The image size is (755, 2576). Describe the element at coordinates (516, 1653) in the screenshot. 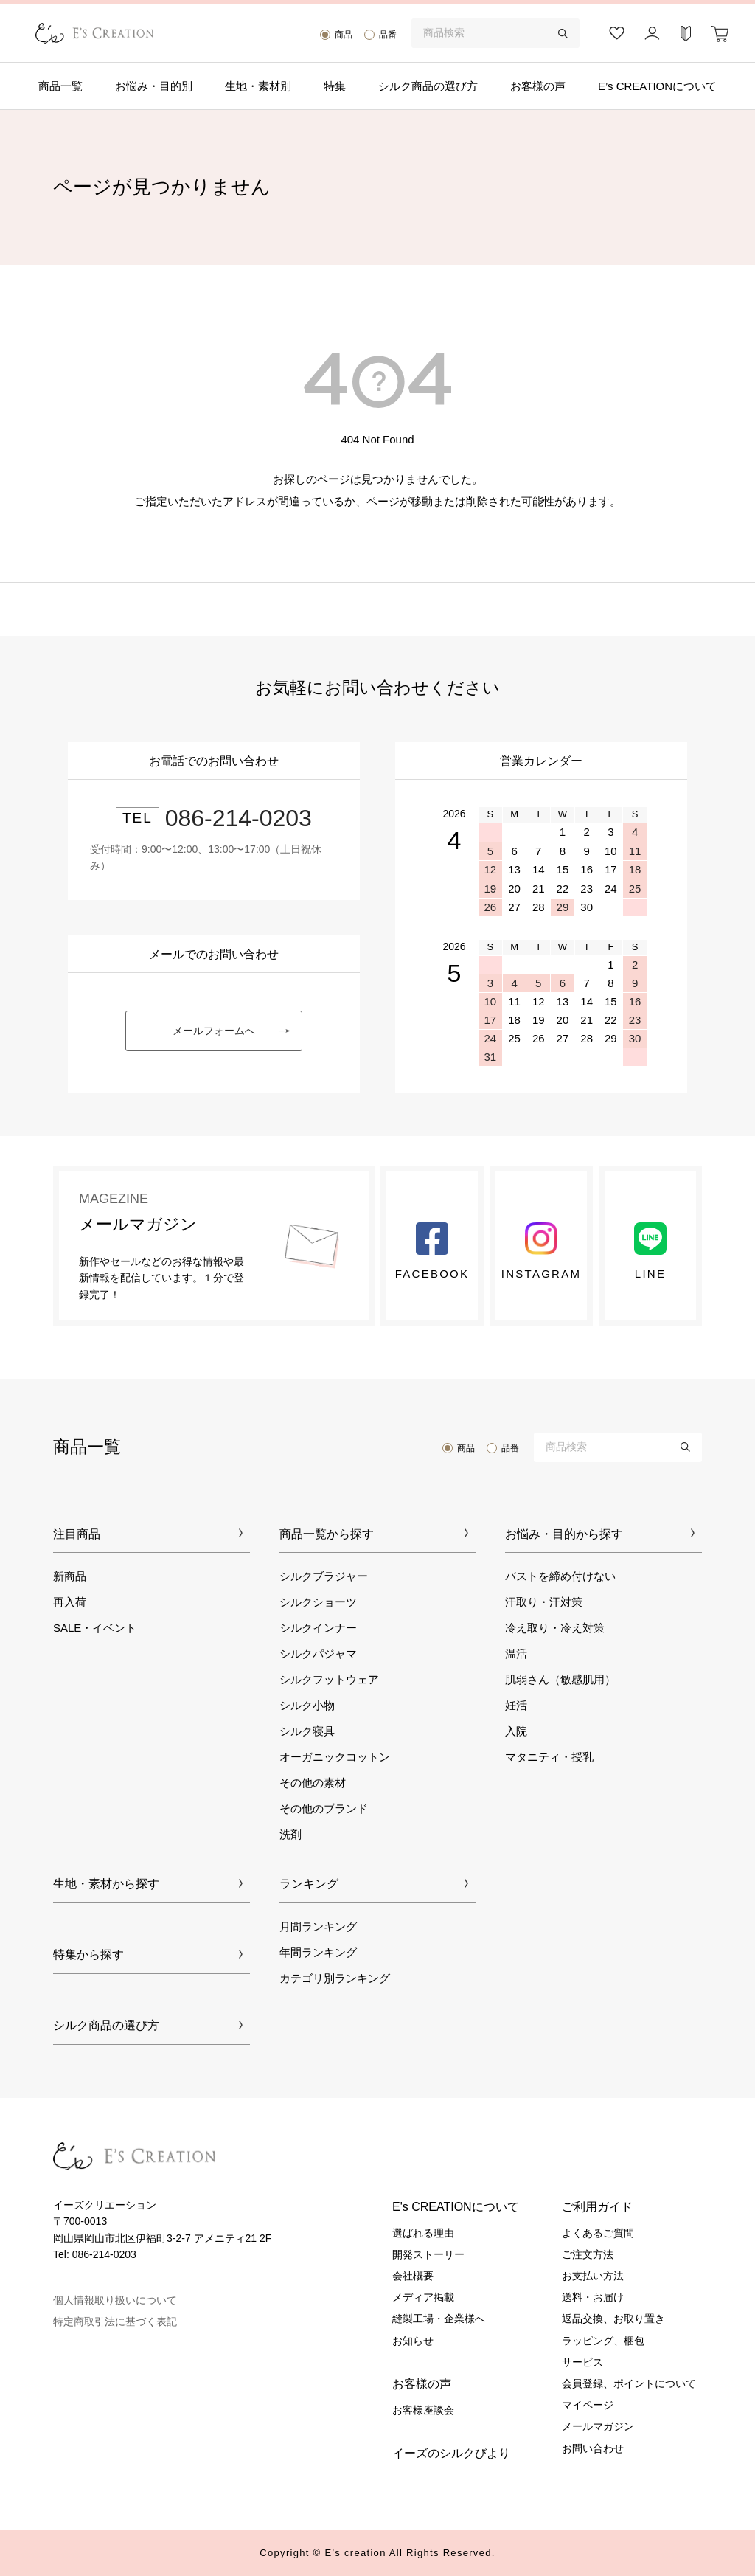

I see `温活` at that location.